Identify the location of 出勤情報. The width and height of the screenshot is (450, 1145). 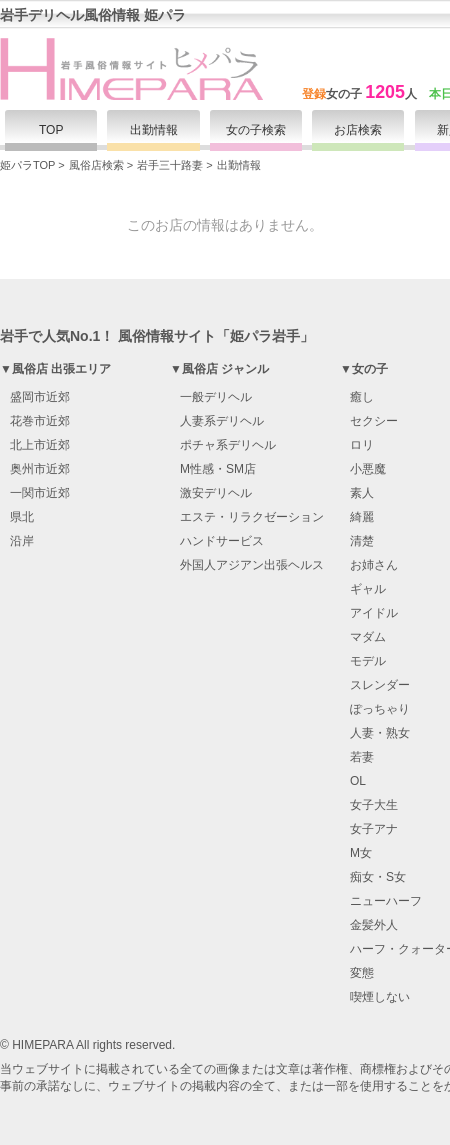
(154, 130).